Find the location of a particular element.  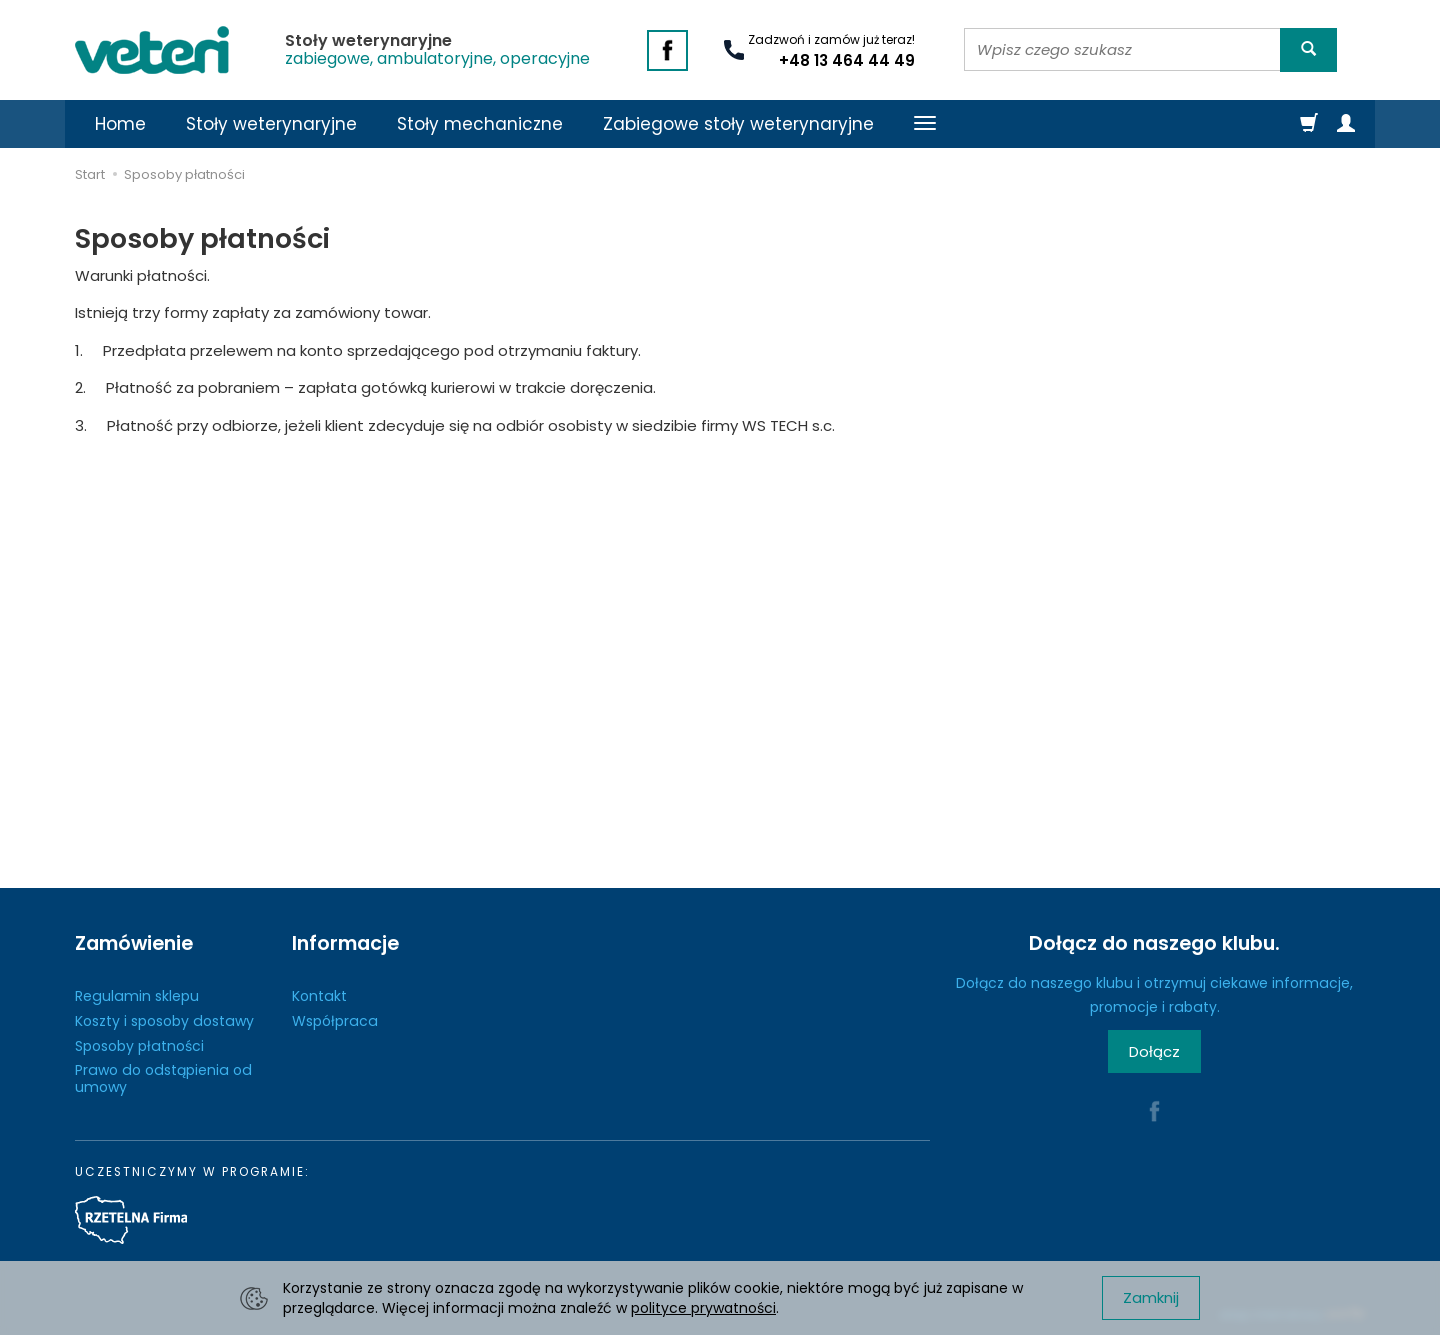

+48 13 464 44 49 is located at coordinates (847, 60).